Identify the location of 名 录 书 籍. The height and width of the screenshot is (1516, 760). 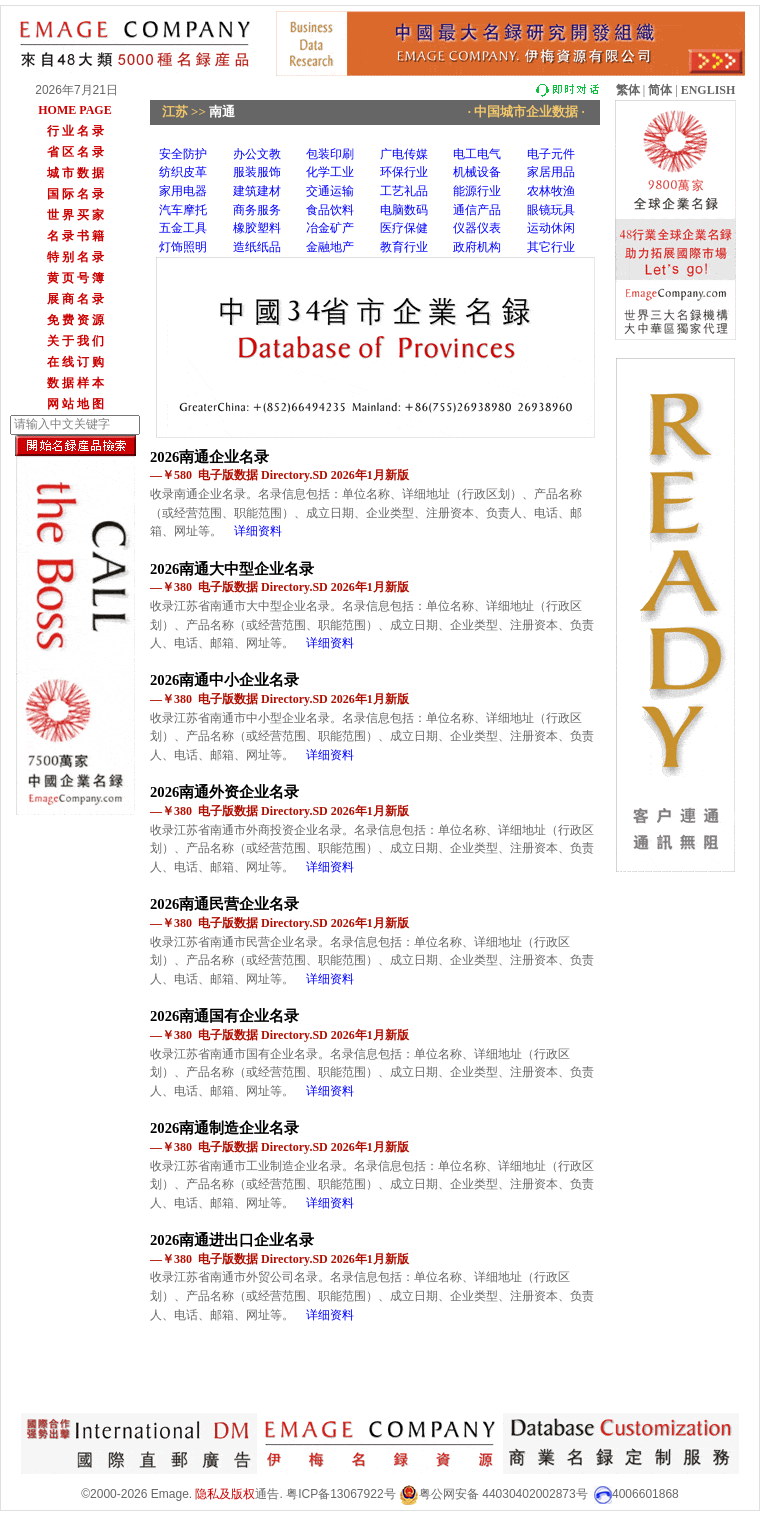
(75, 236).